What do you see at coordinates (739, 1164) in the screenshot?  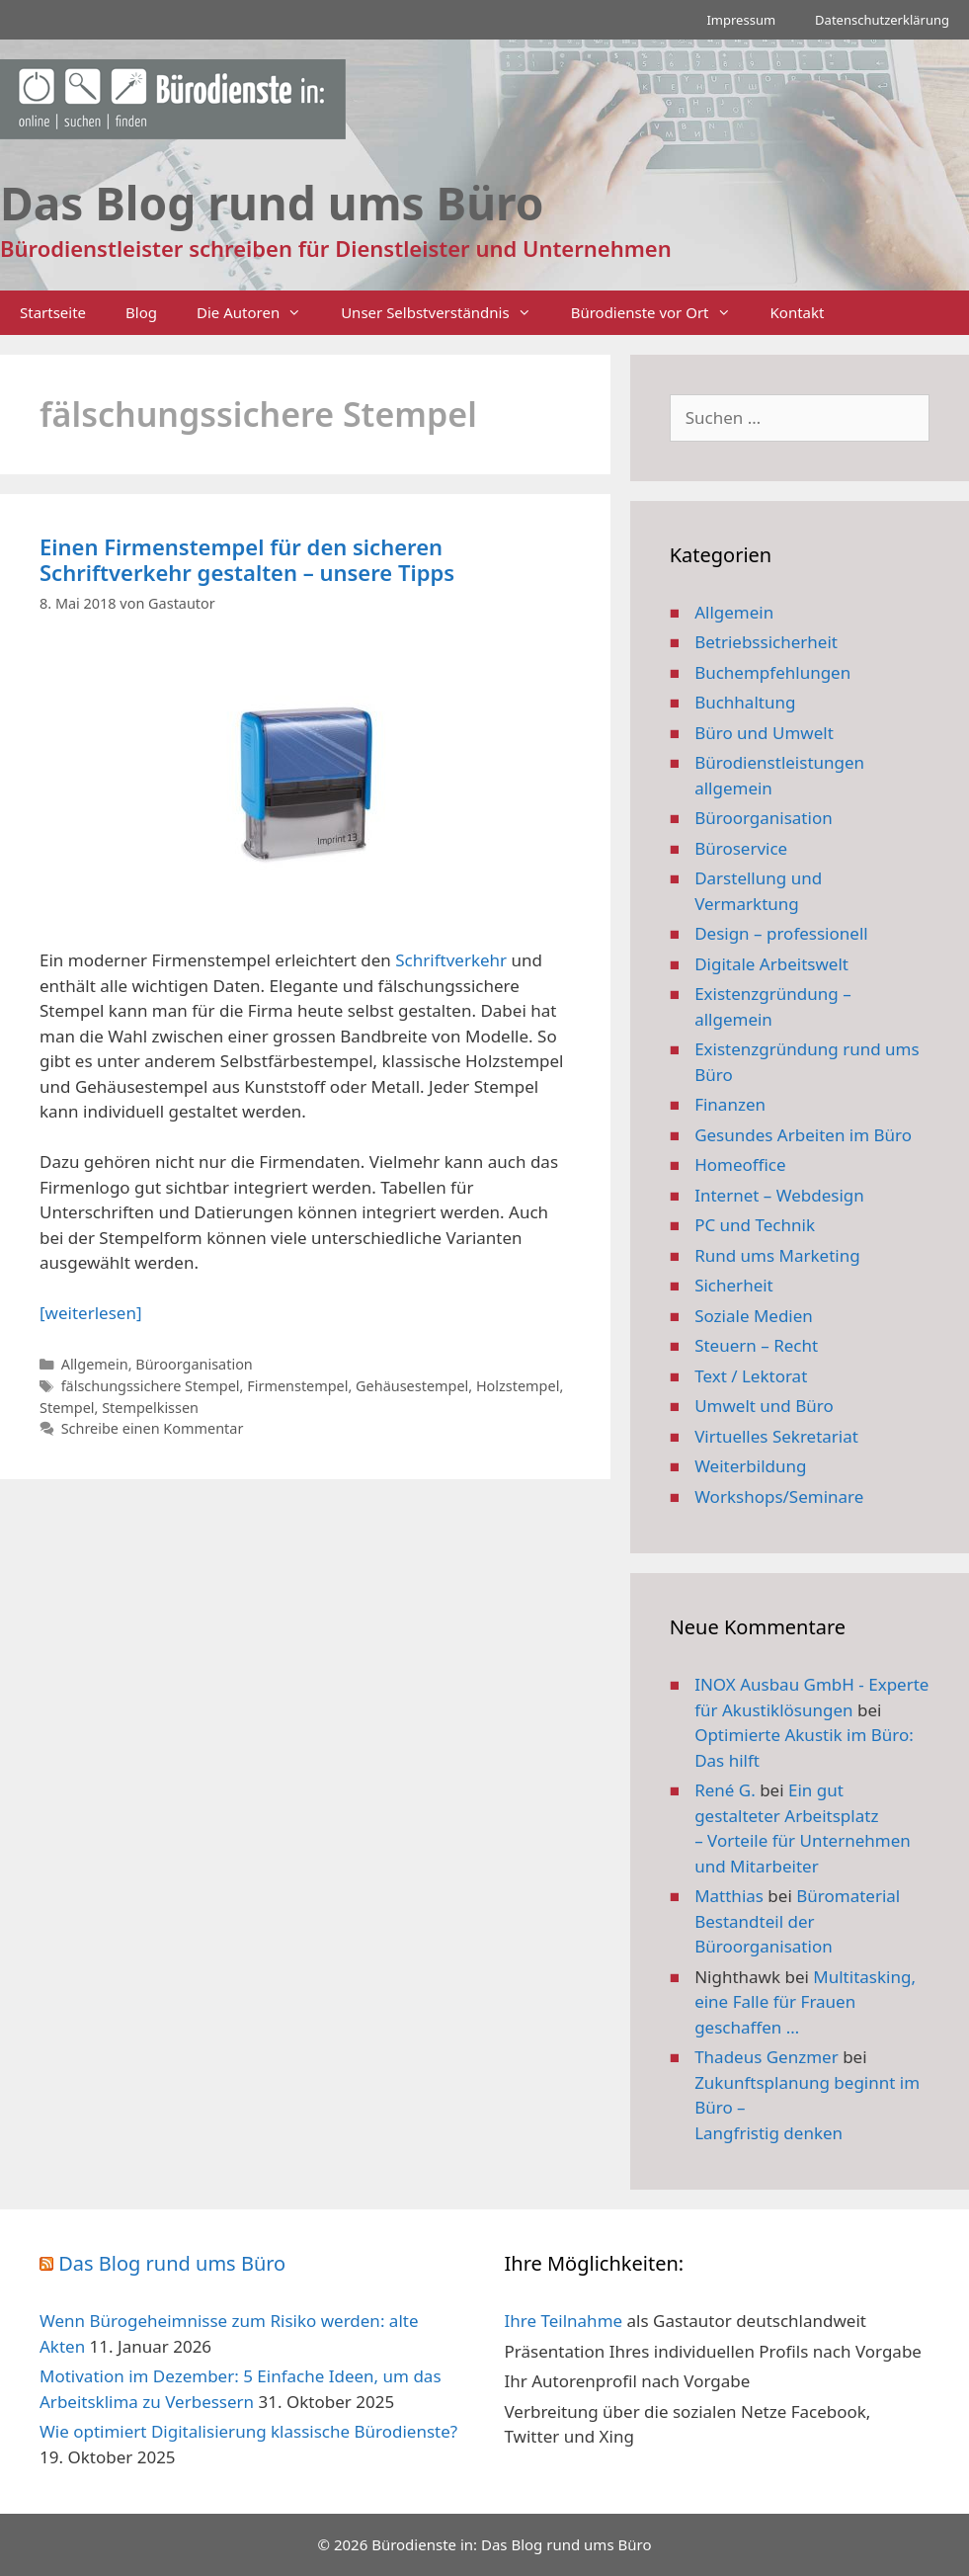 I see `Homeoffice` at bounding box center [739, 1164].